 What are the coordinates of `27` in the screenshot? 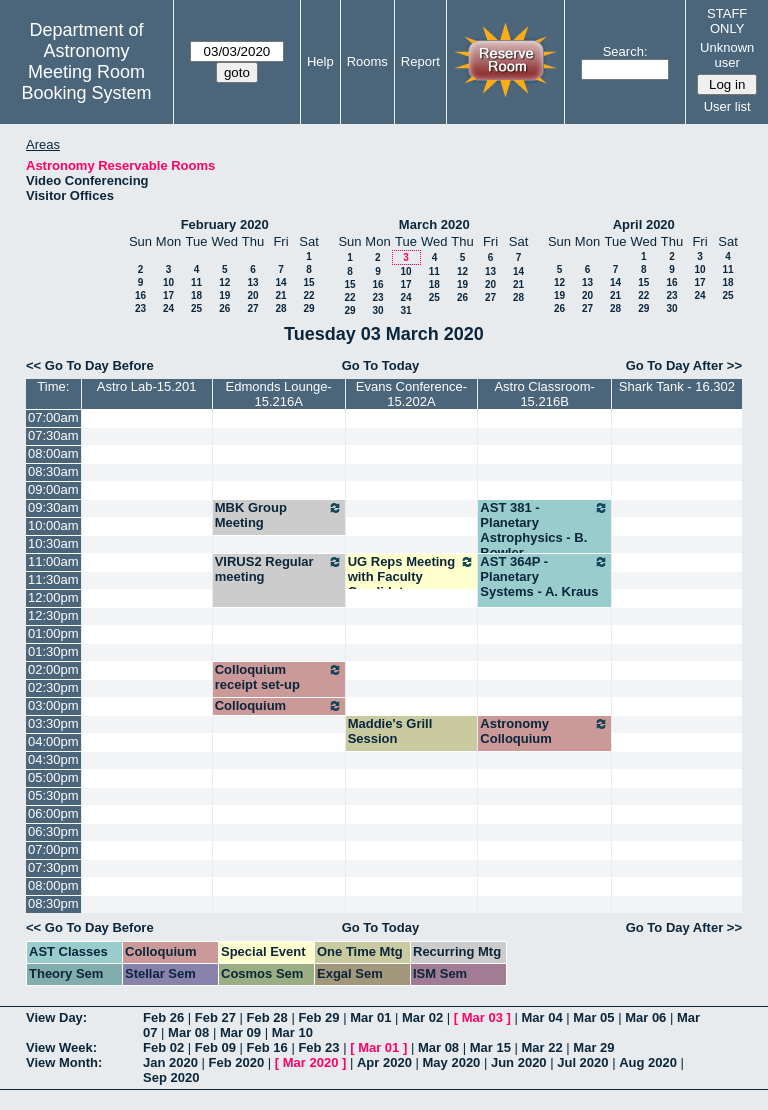 It's located at (252, 308).